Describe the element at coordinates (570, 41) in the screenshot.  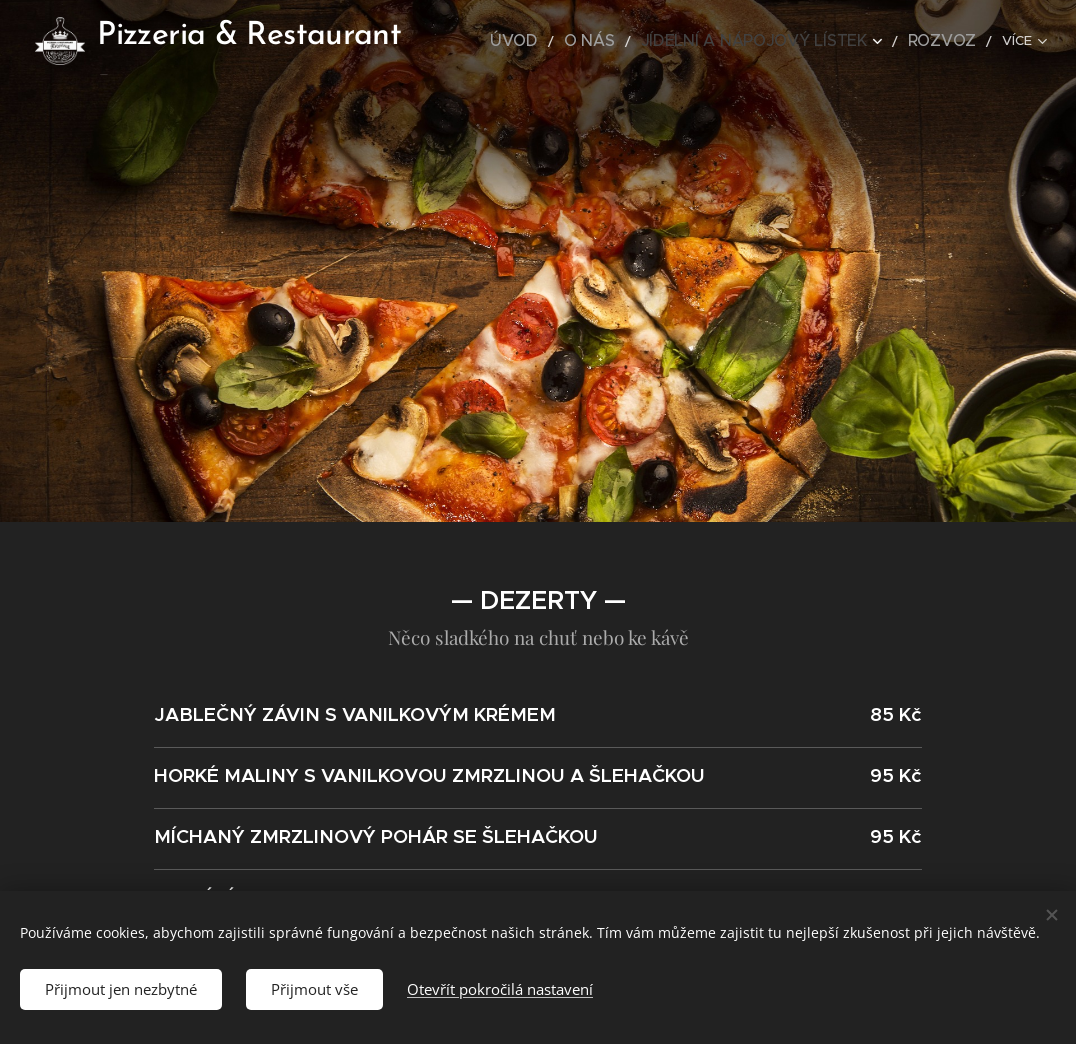
I see `[menuitem]` at that location.